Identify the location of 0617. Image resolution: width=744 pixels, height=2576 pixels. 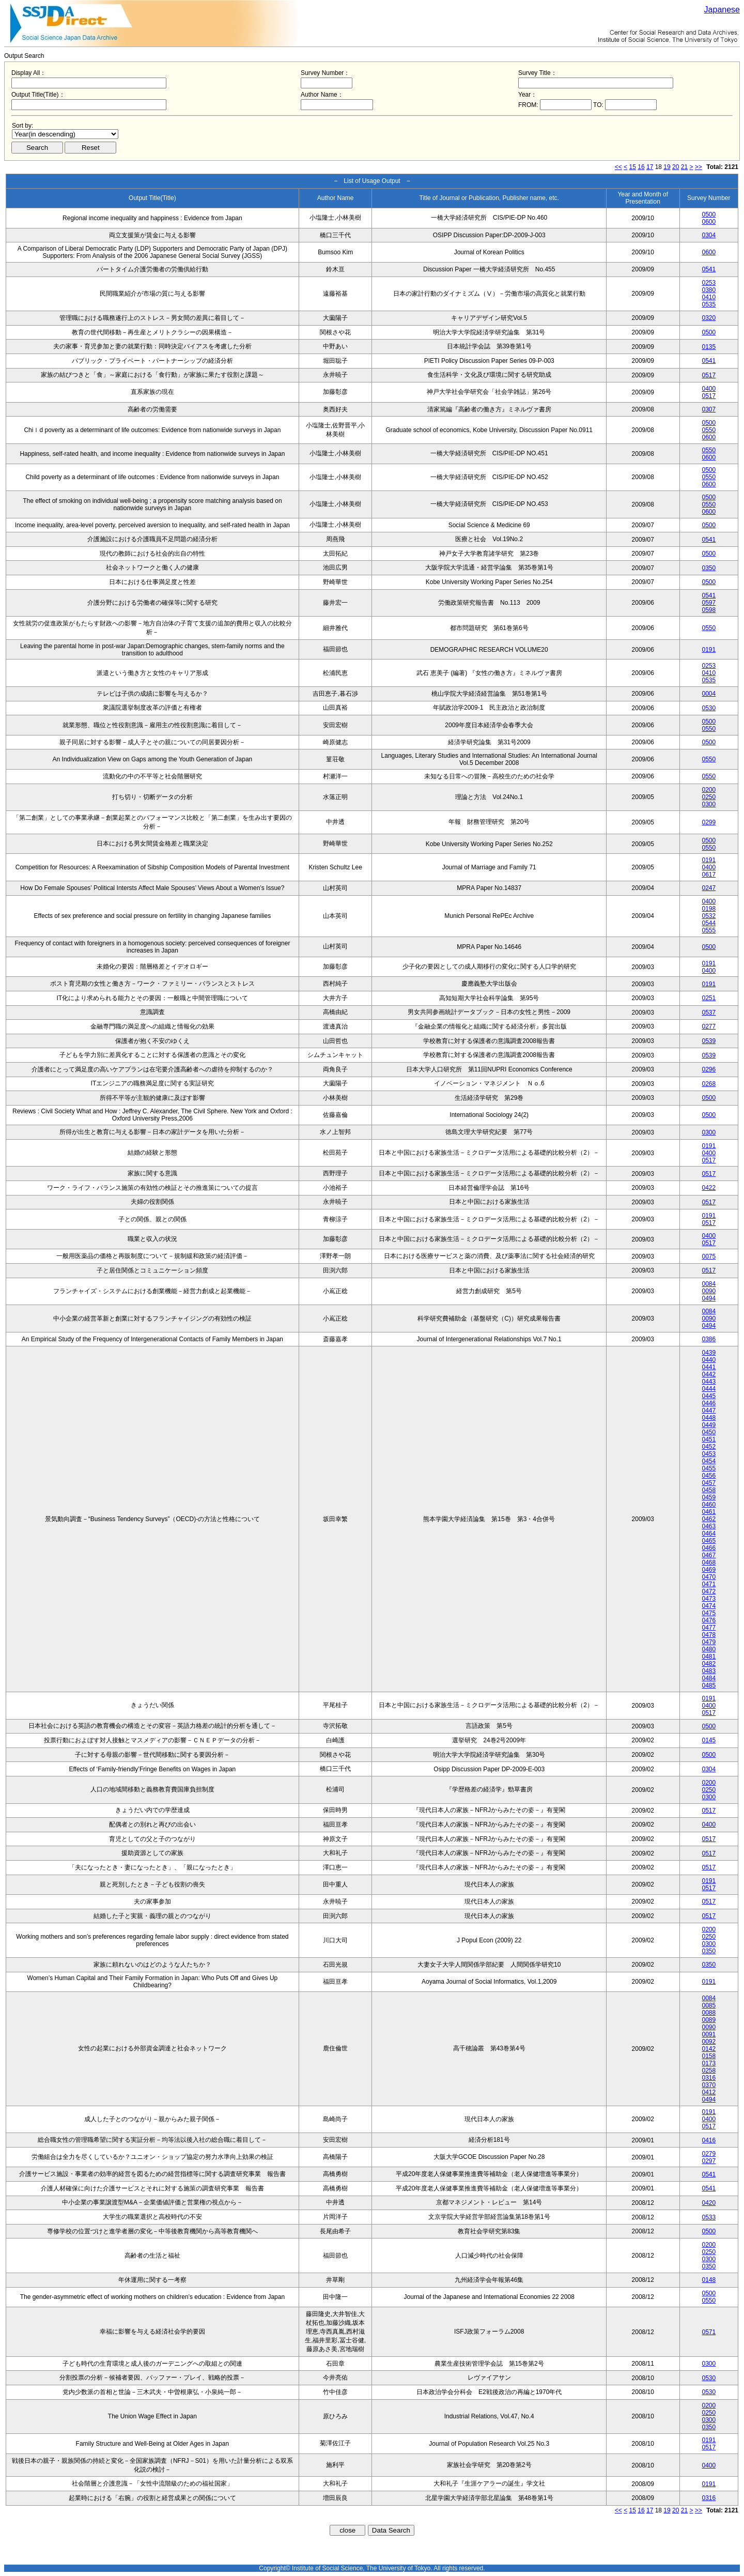
(709, 874).